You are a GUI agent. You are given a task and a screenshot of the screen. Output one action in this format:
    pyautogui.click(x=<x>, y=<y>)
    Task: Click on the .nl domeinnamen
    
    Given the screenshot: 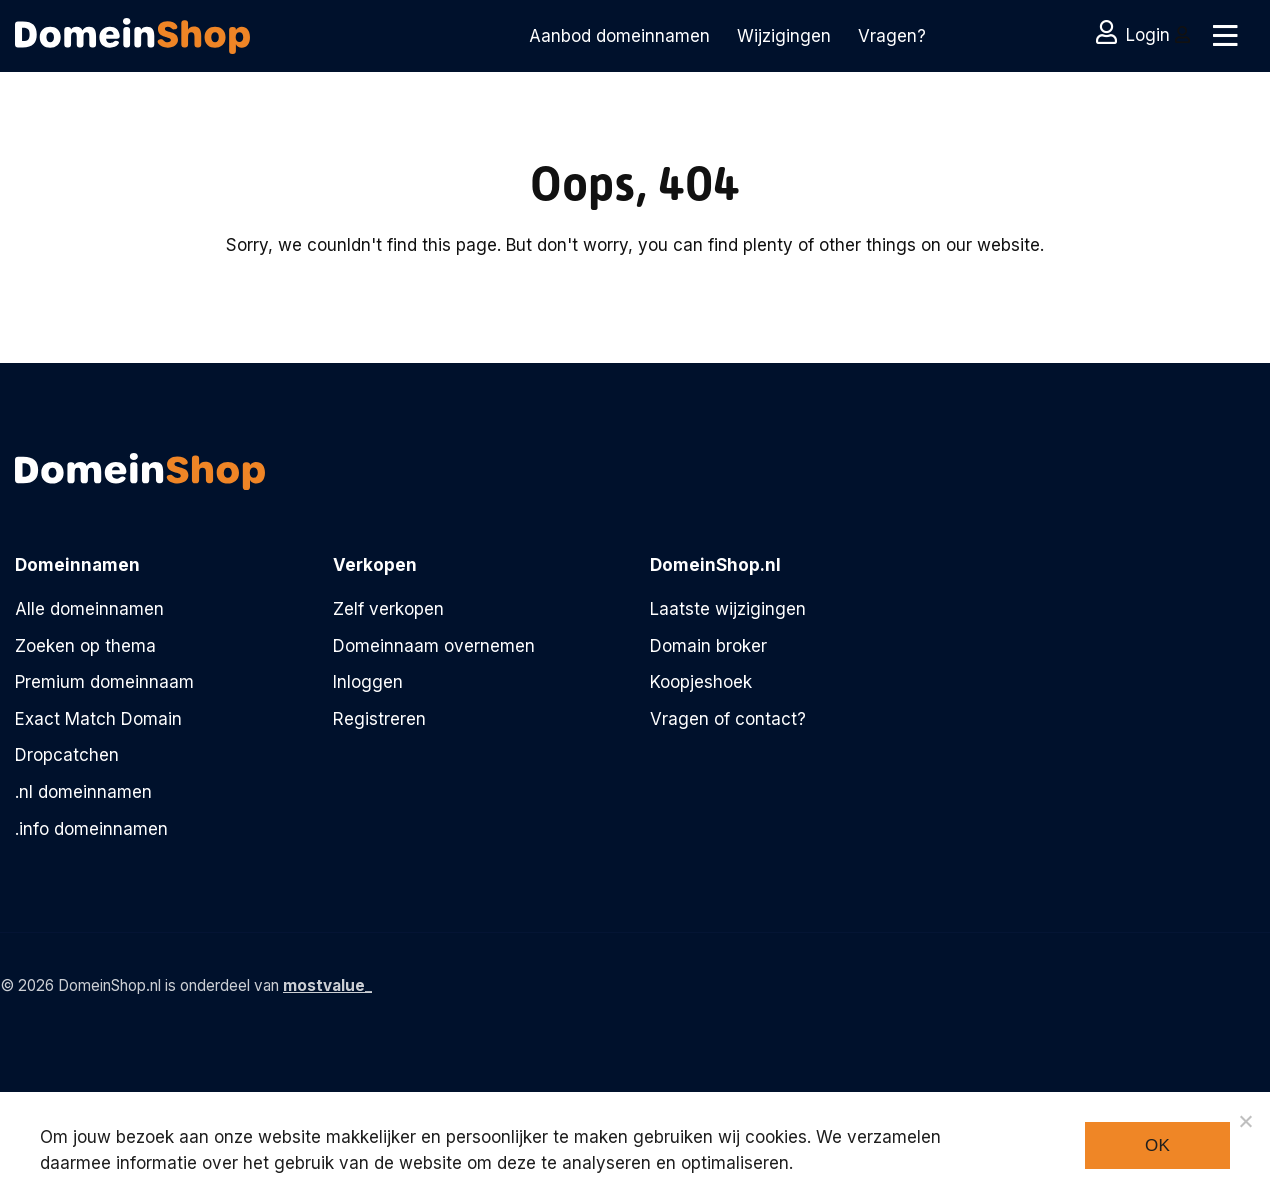 What is the action you would take?
    pyautogui.click(x=83, y=792)
    